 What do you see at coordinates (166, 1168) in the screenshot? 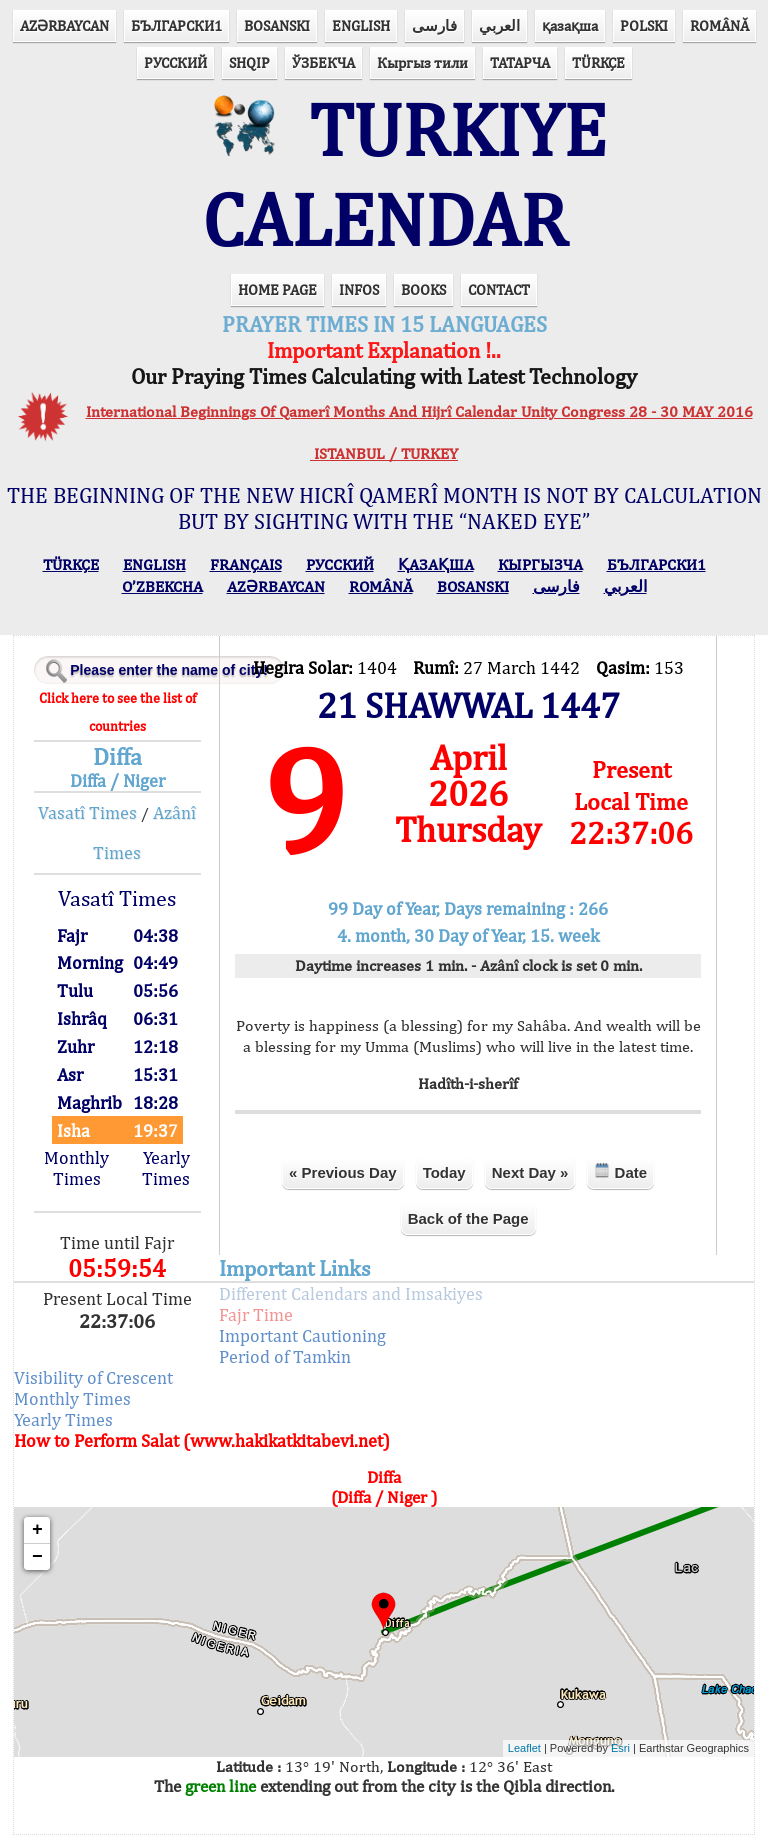
I see `Yearly Times` at bounding box center [166, 1168].